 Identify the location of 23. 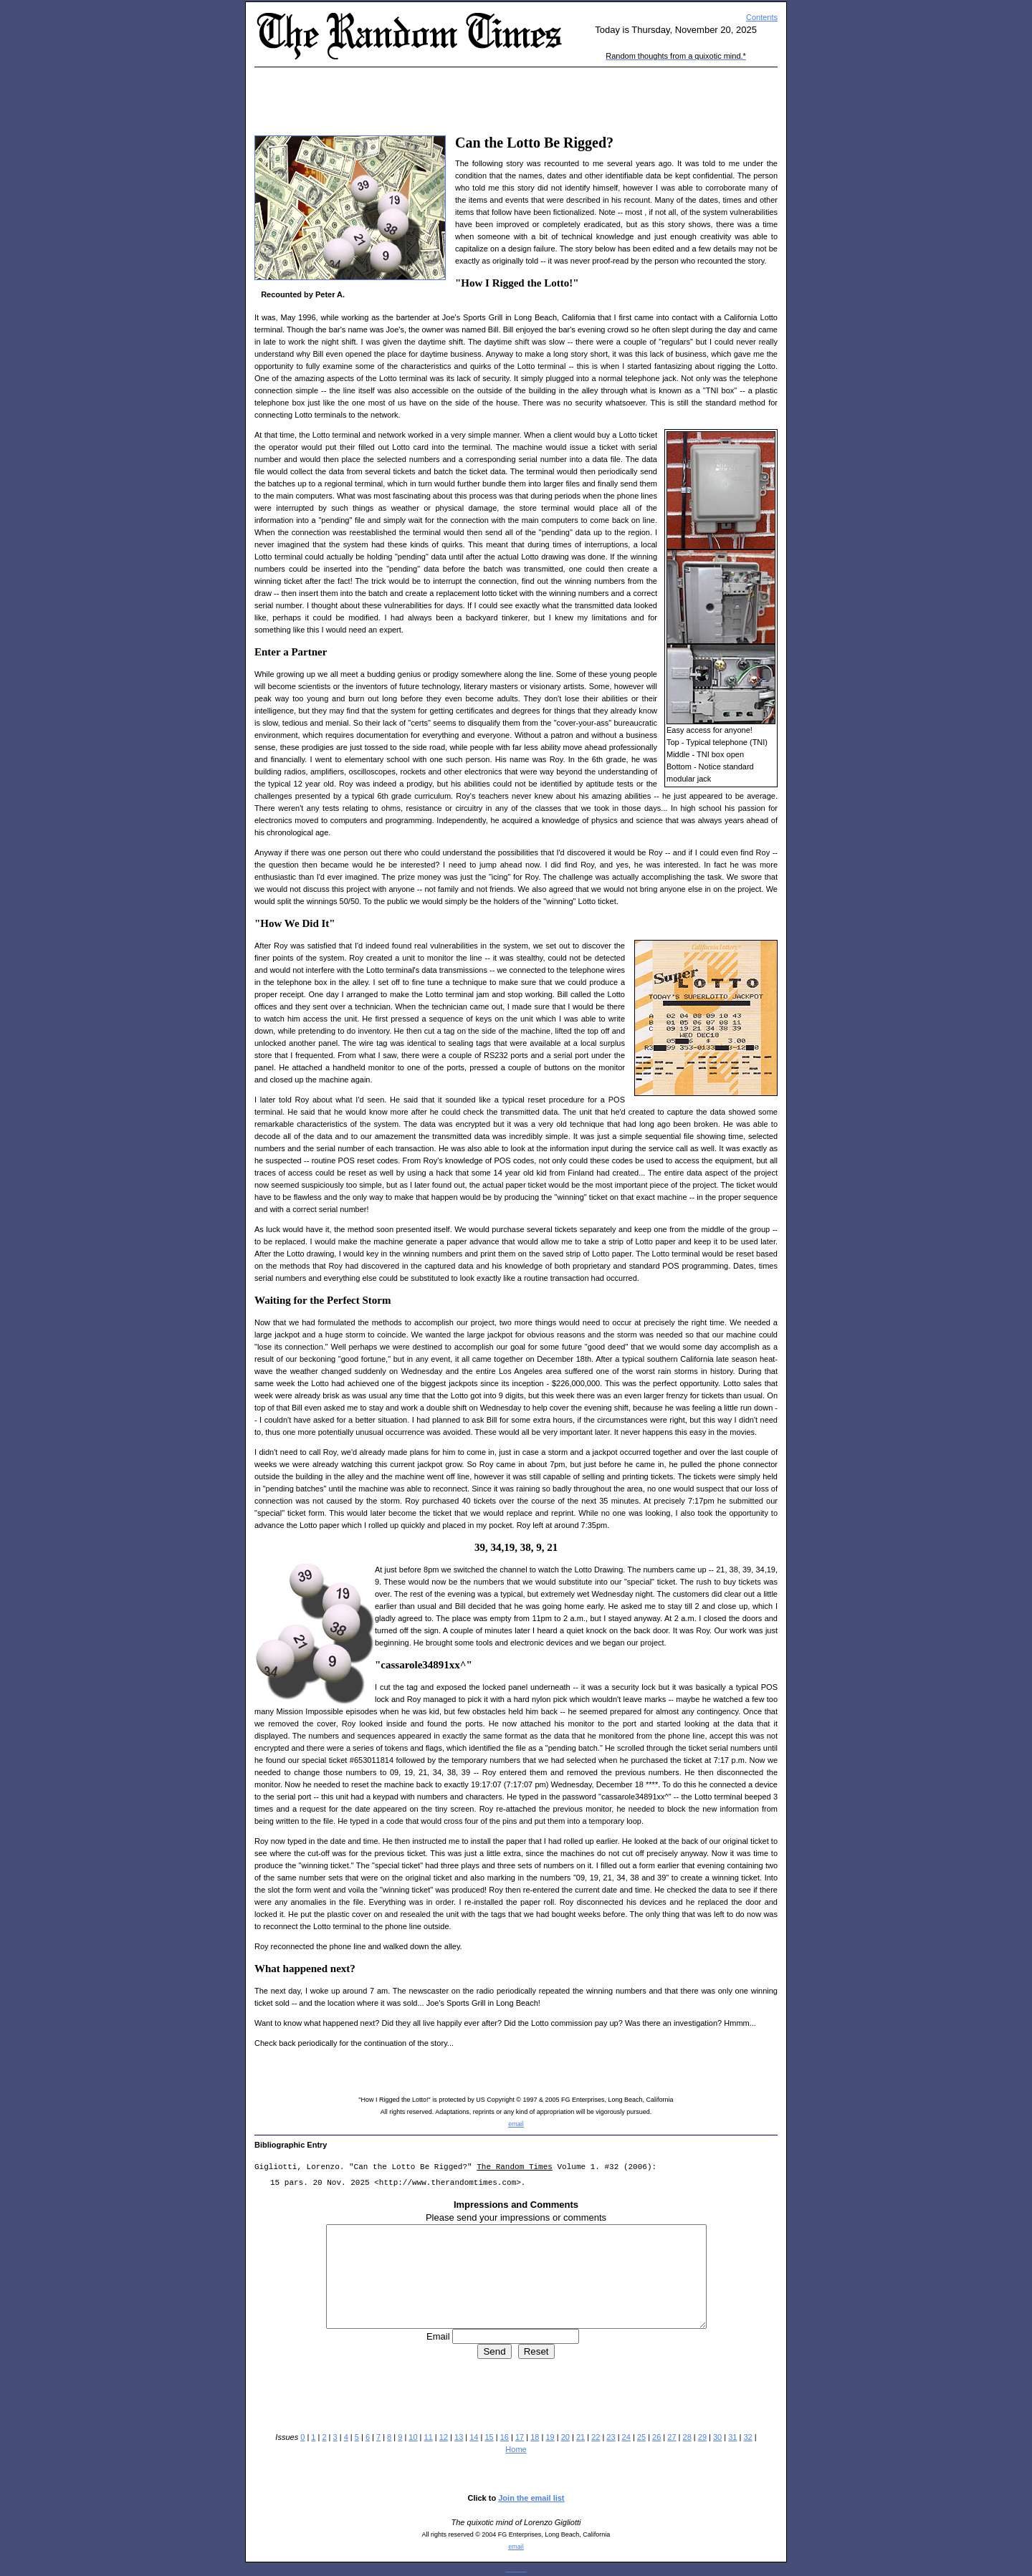
(610, 2437).